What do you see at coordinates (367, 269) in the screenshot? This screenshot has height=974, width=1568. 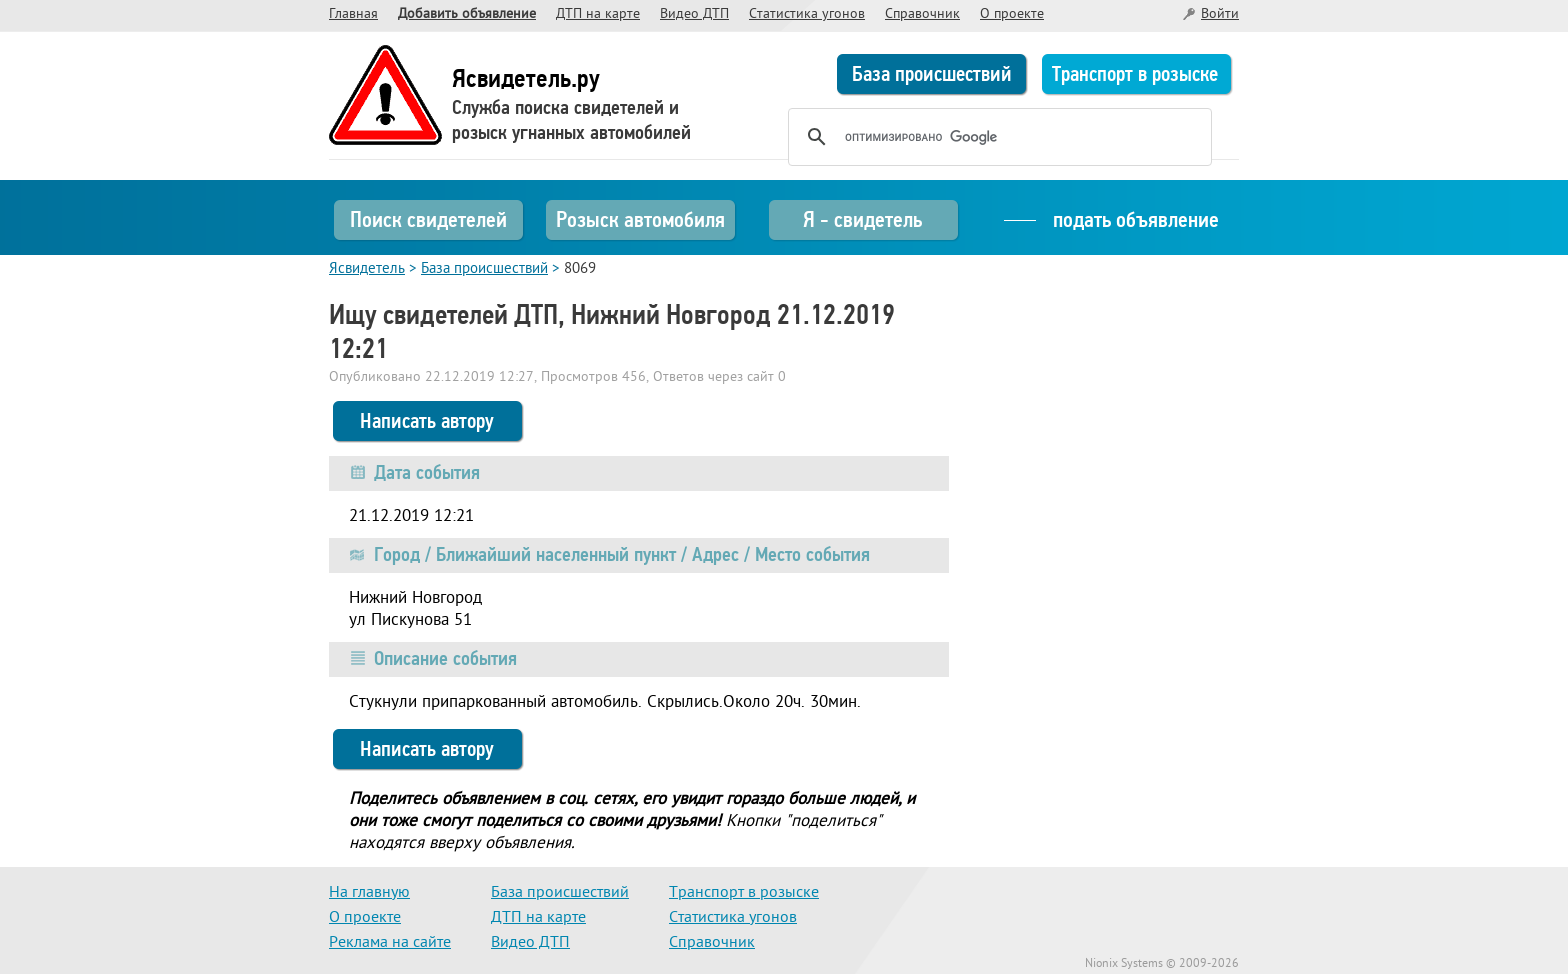 I see `Ясвидетель` at bounding box center [367, 269].